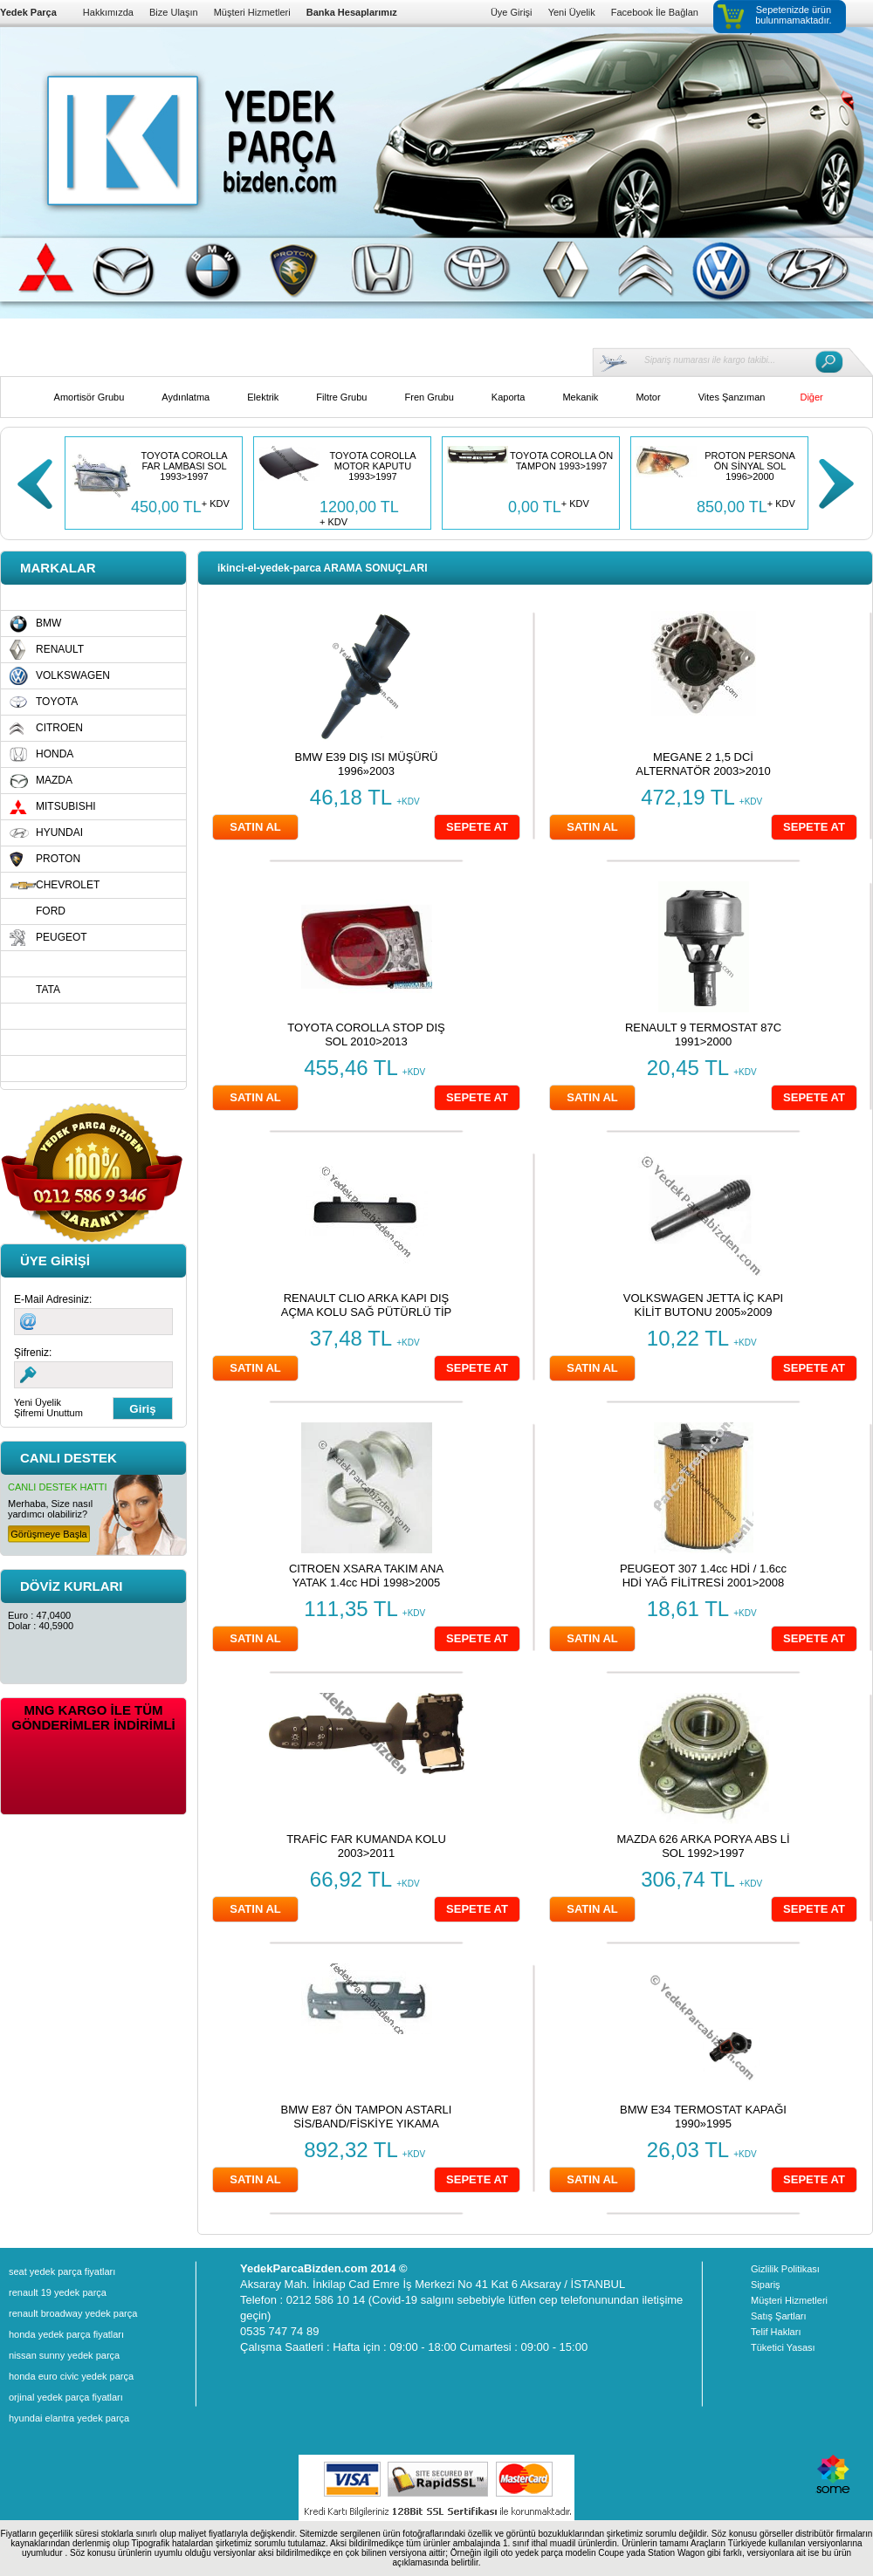 This screenshot has height=2576, width=873. I want to click on Diğer, so click(811, 397).